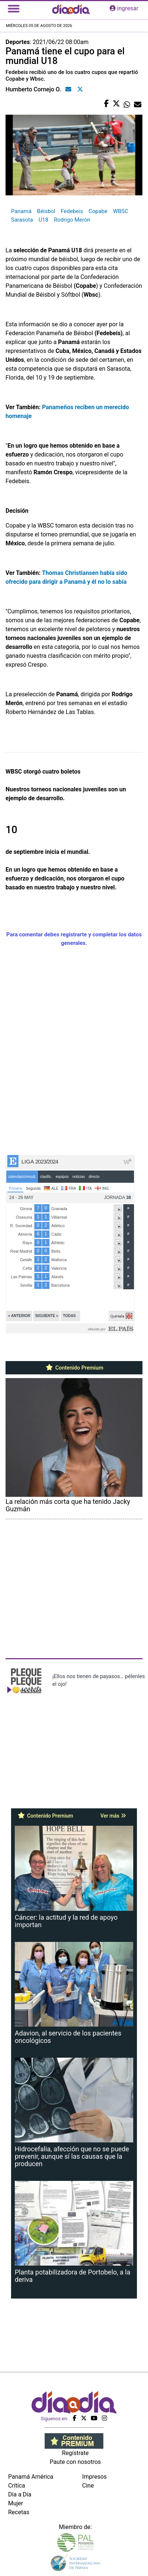 The width and height of the screenshot is (148, 2576). I want to click on Rodrigo Merón, so click(72, 219).